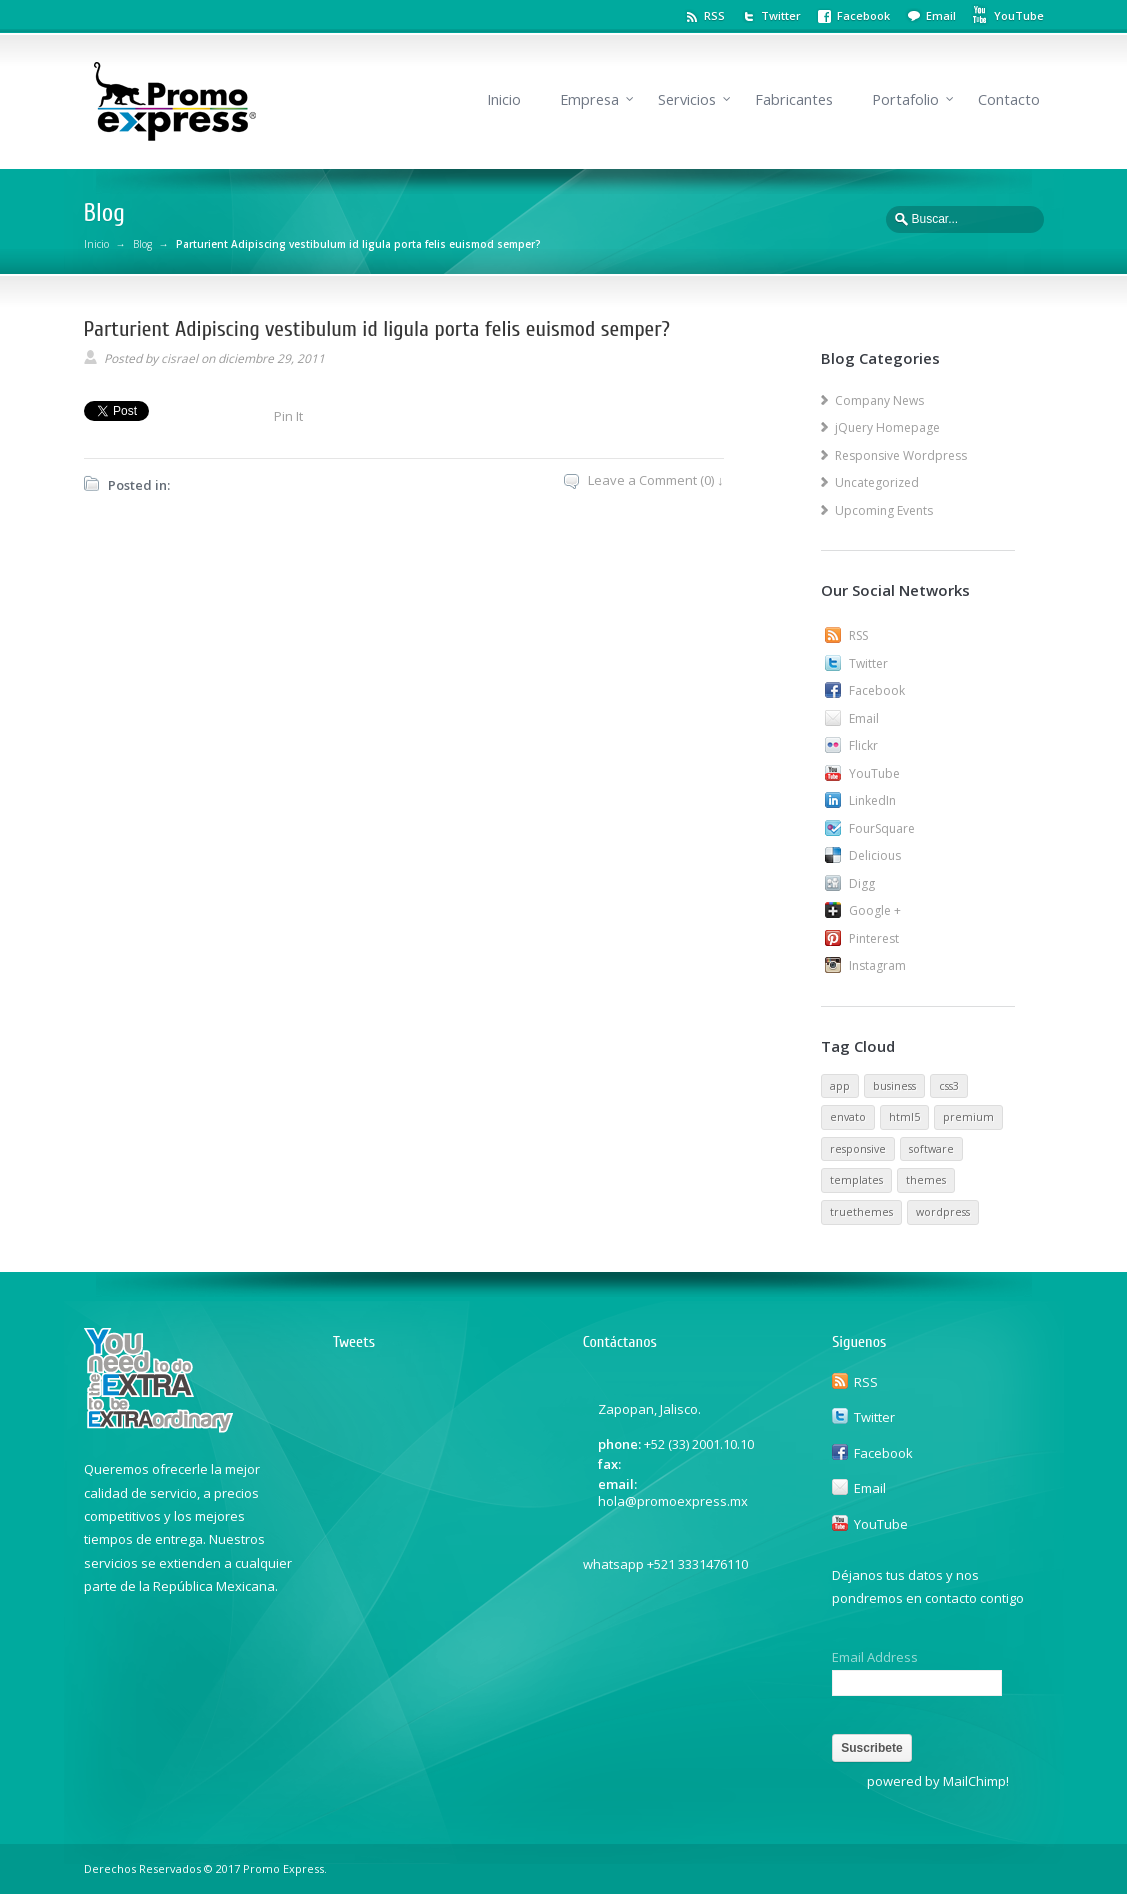  Describe the element at coordinates (863, 15) in the screenshot. I see `Facebook` at that location.